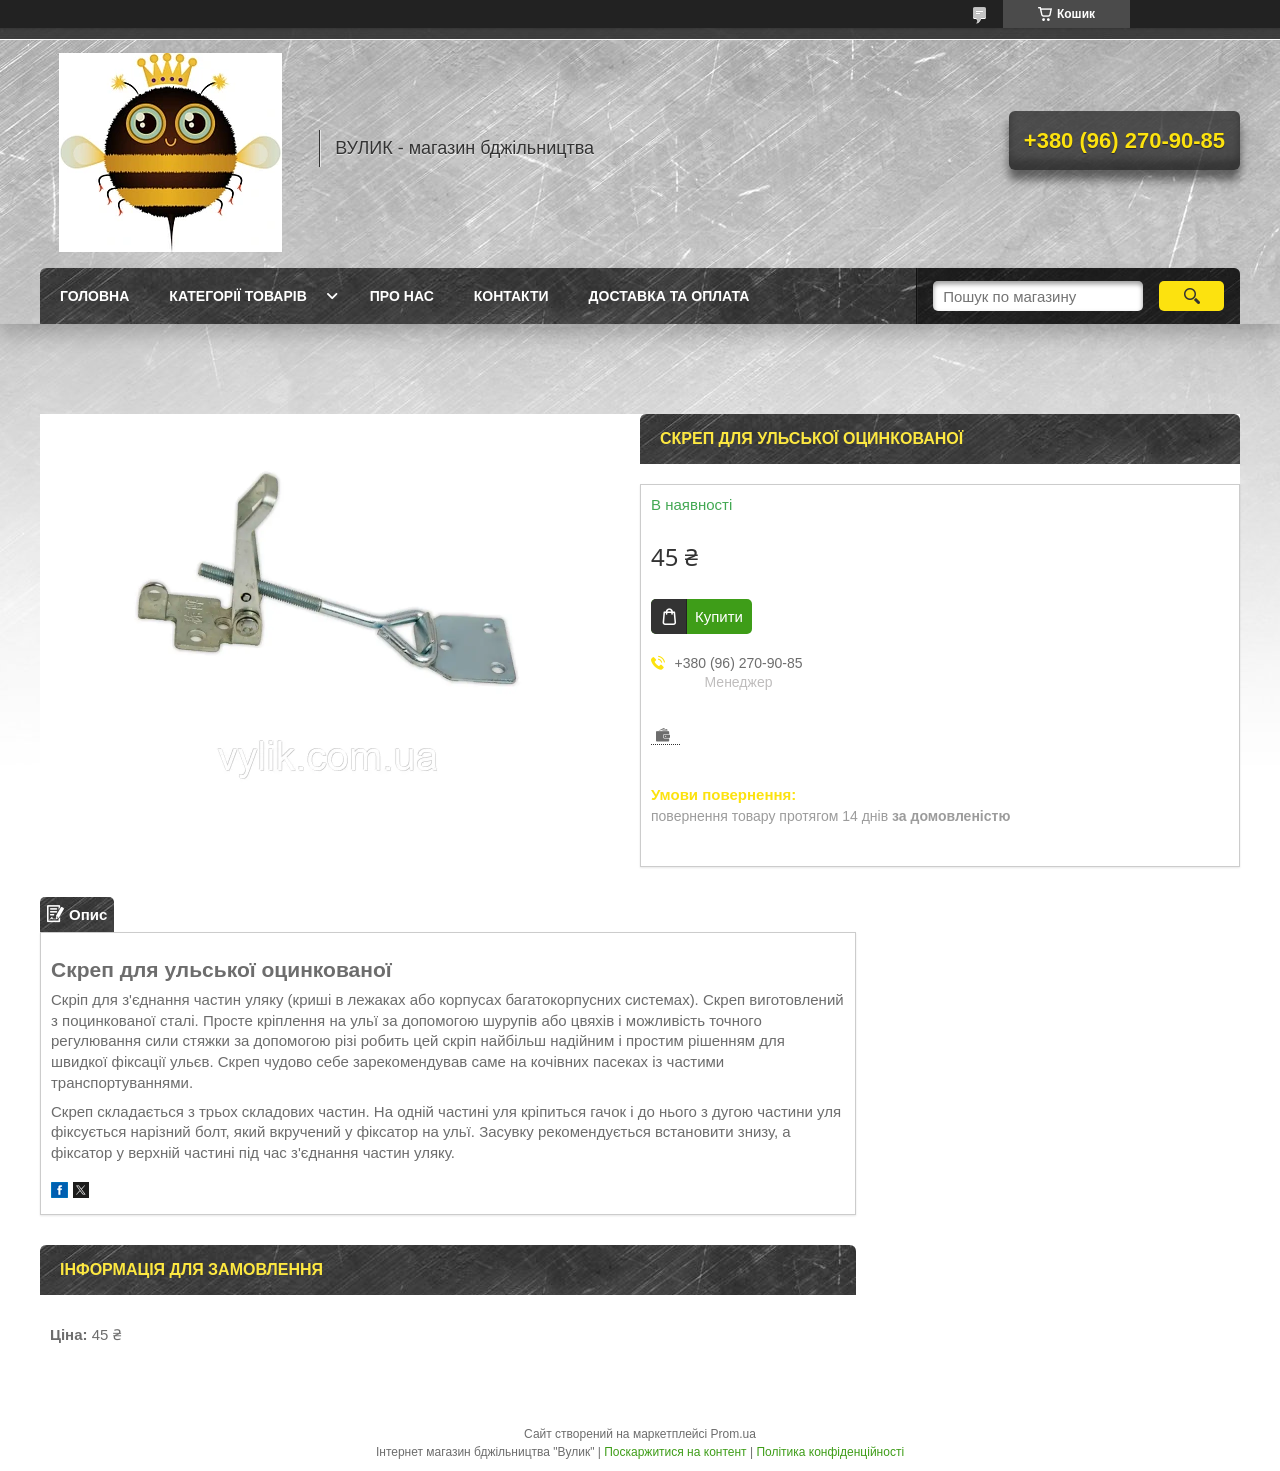 This screenshot has height=1471, width=1280. Describe the element at coordinates (719, 616) in the screenshot. I see `Купити` at that location.